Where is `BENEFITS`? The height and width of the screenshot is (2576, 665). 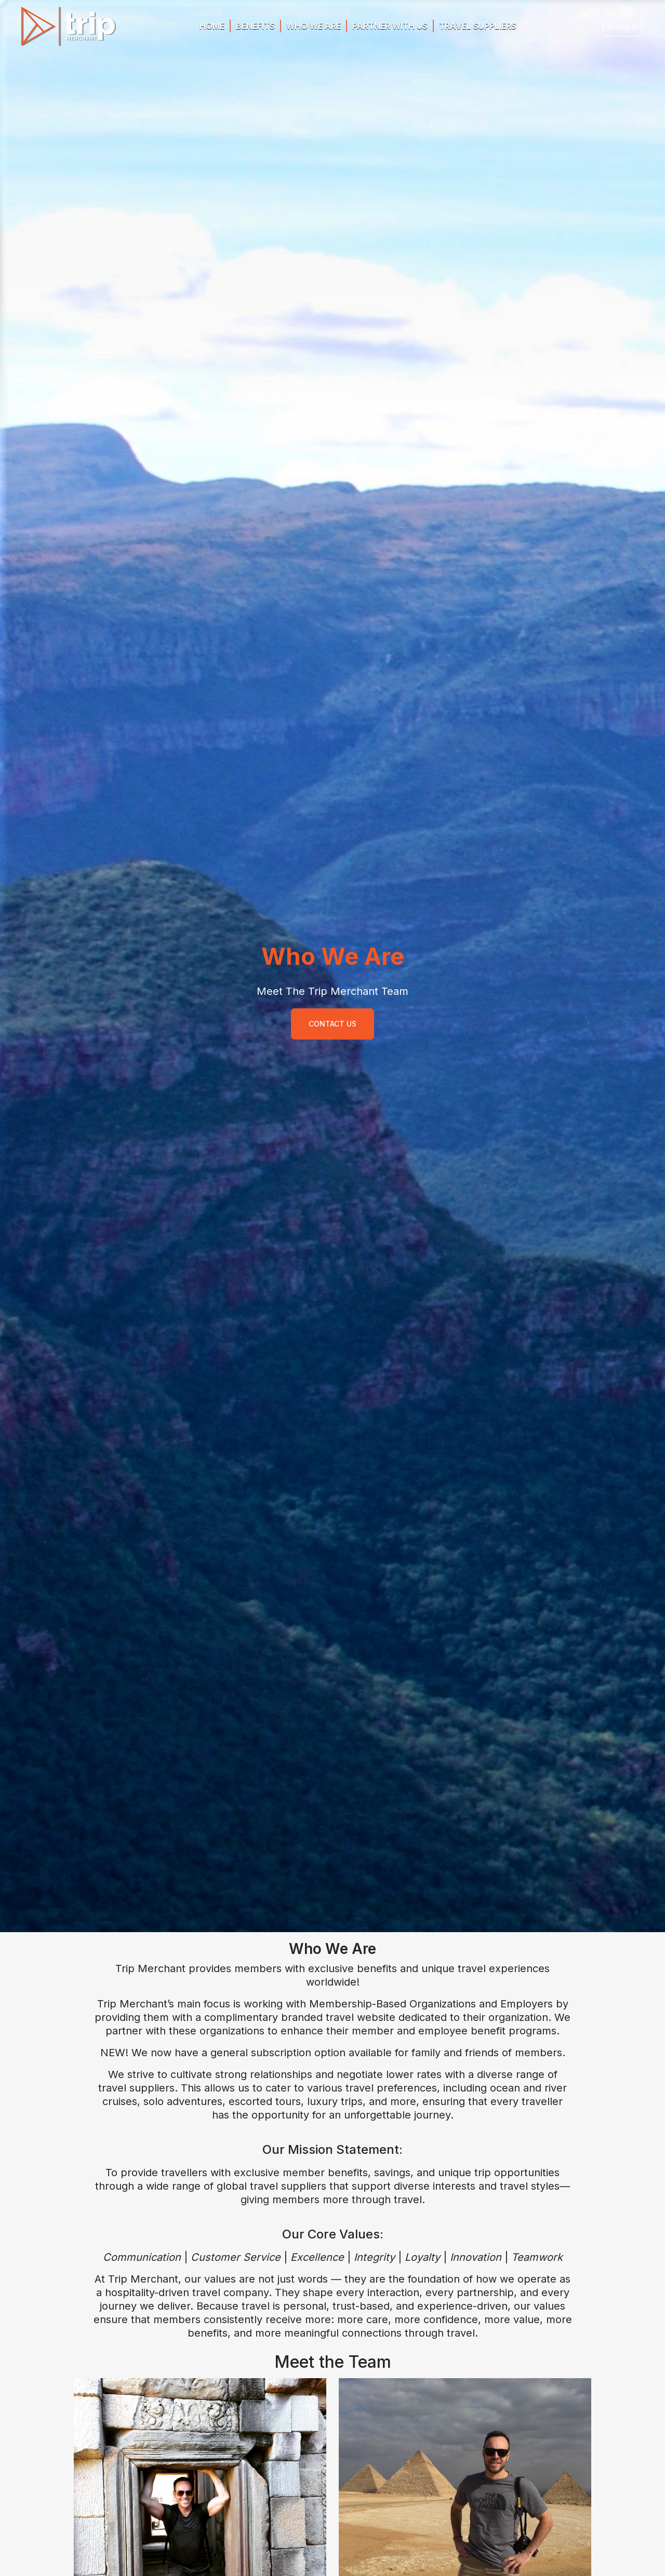 BENEFITS is located at coordinates (255, 26).